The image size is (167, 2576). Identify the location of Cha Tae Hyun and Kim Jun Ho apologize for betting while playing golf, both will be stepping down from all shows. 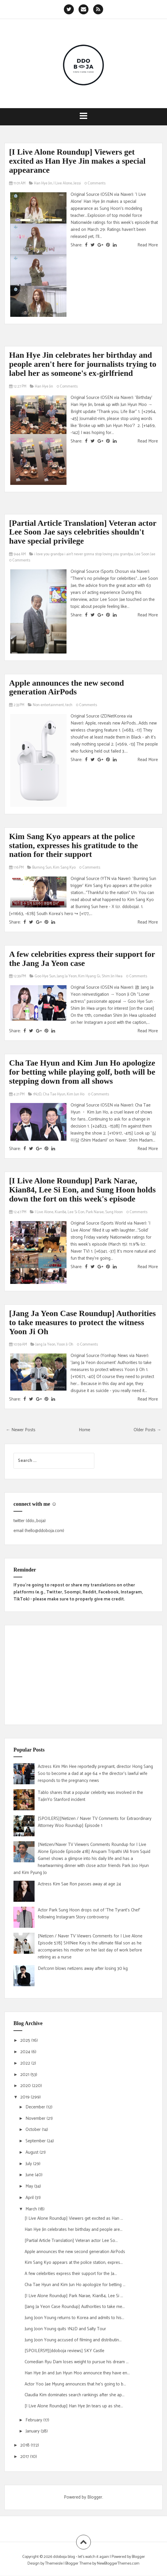
(82, 1071).